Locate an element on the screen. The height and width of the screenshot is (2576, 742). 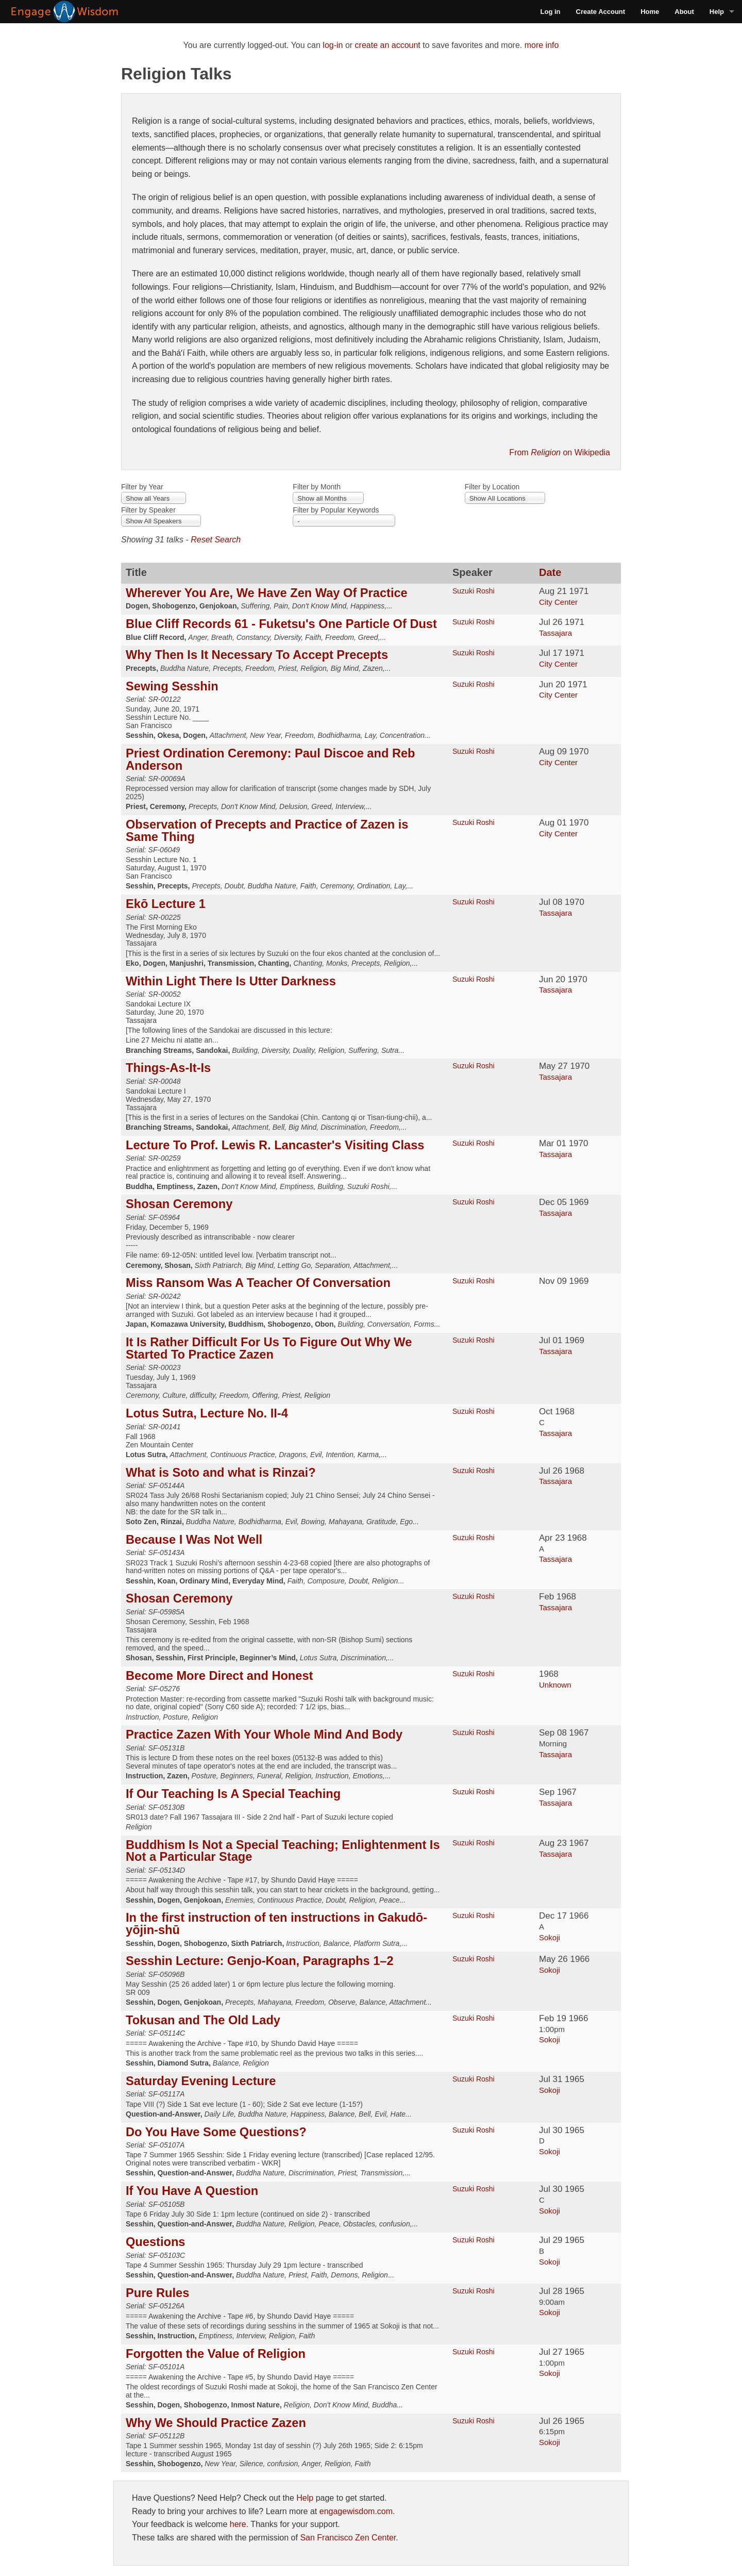
Priest Ordination Ceremony: Paul Discoe and Reb Anderson is located at coordinates (270, 759).